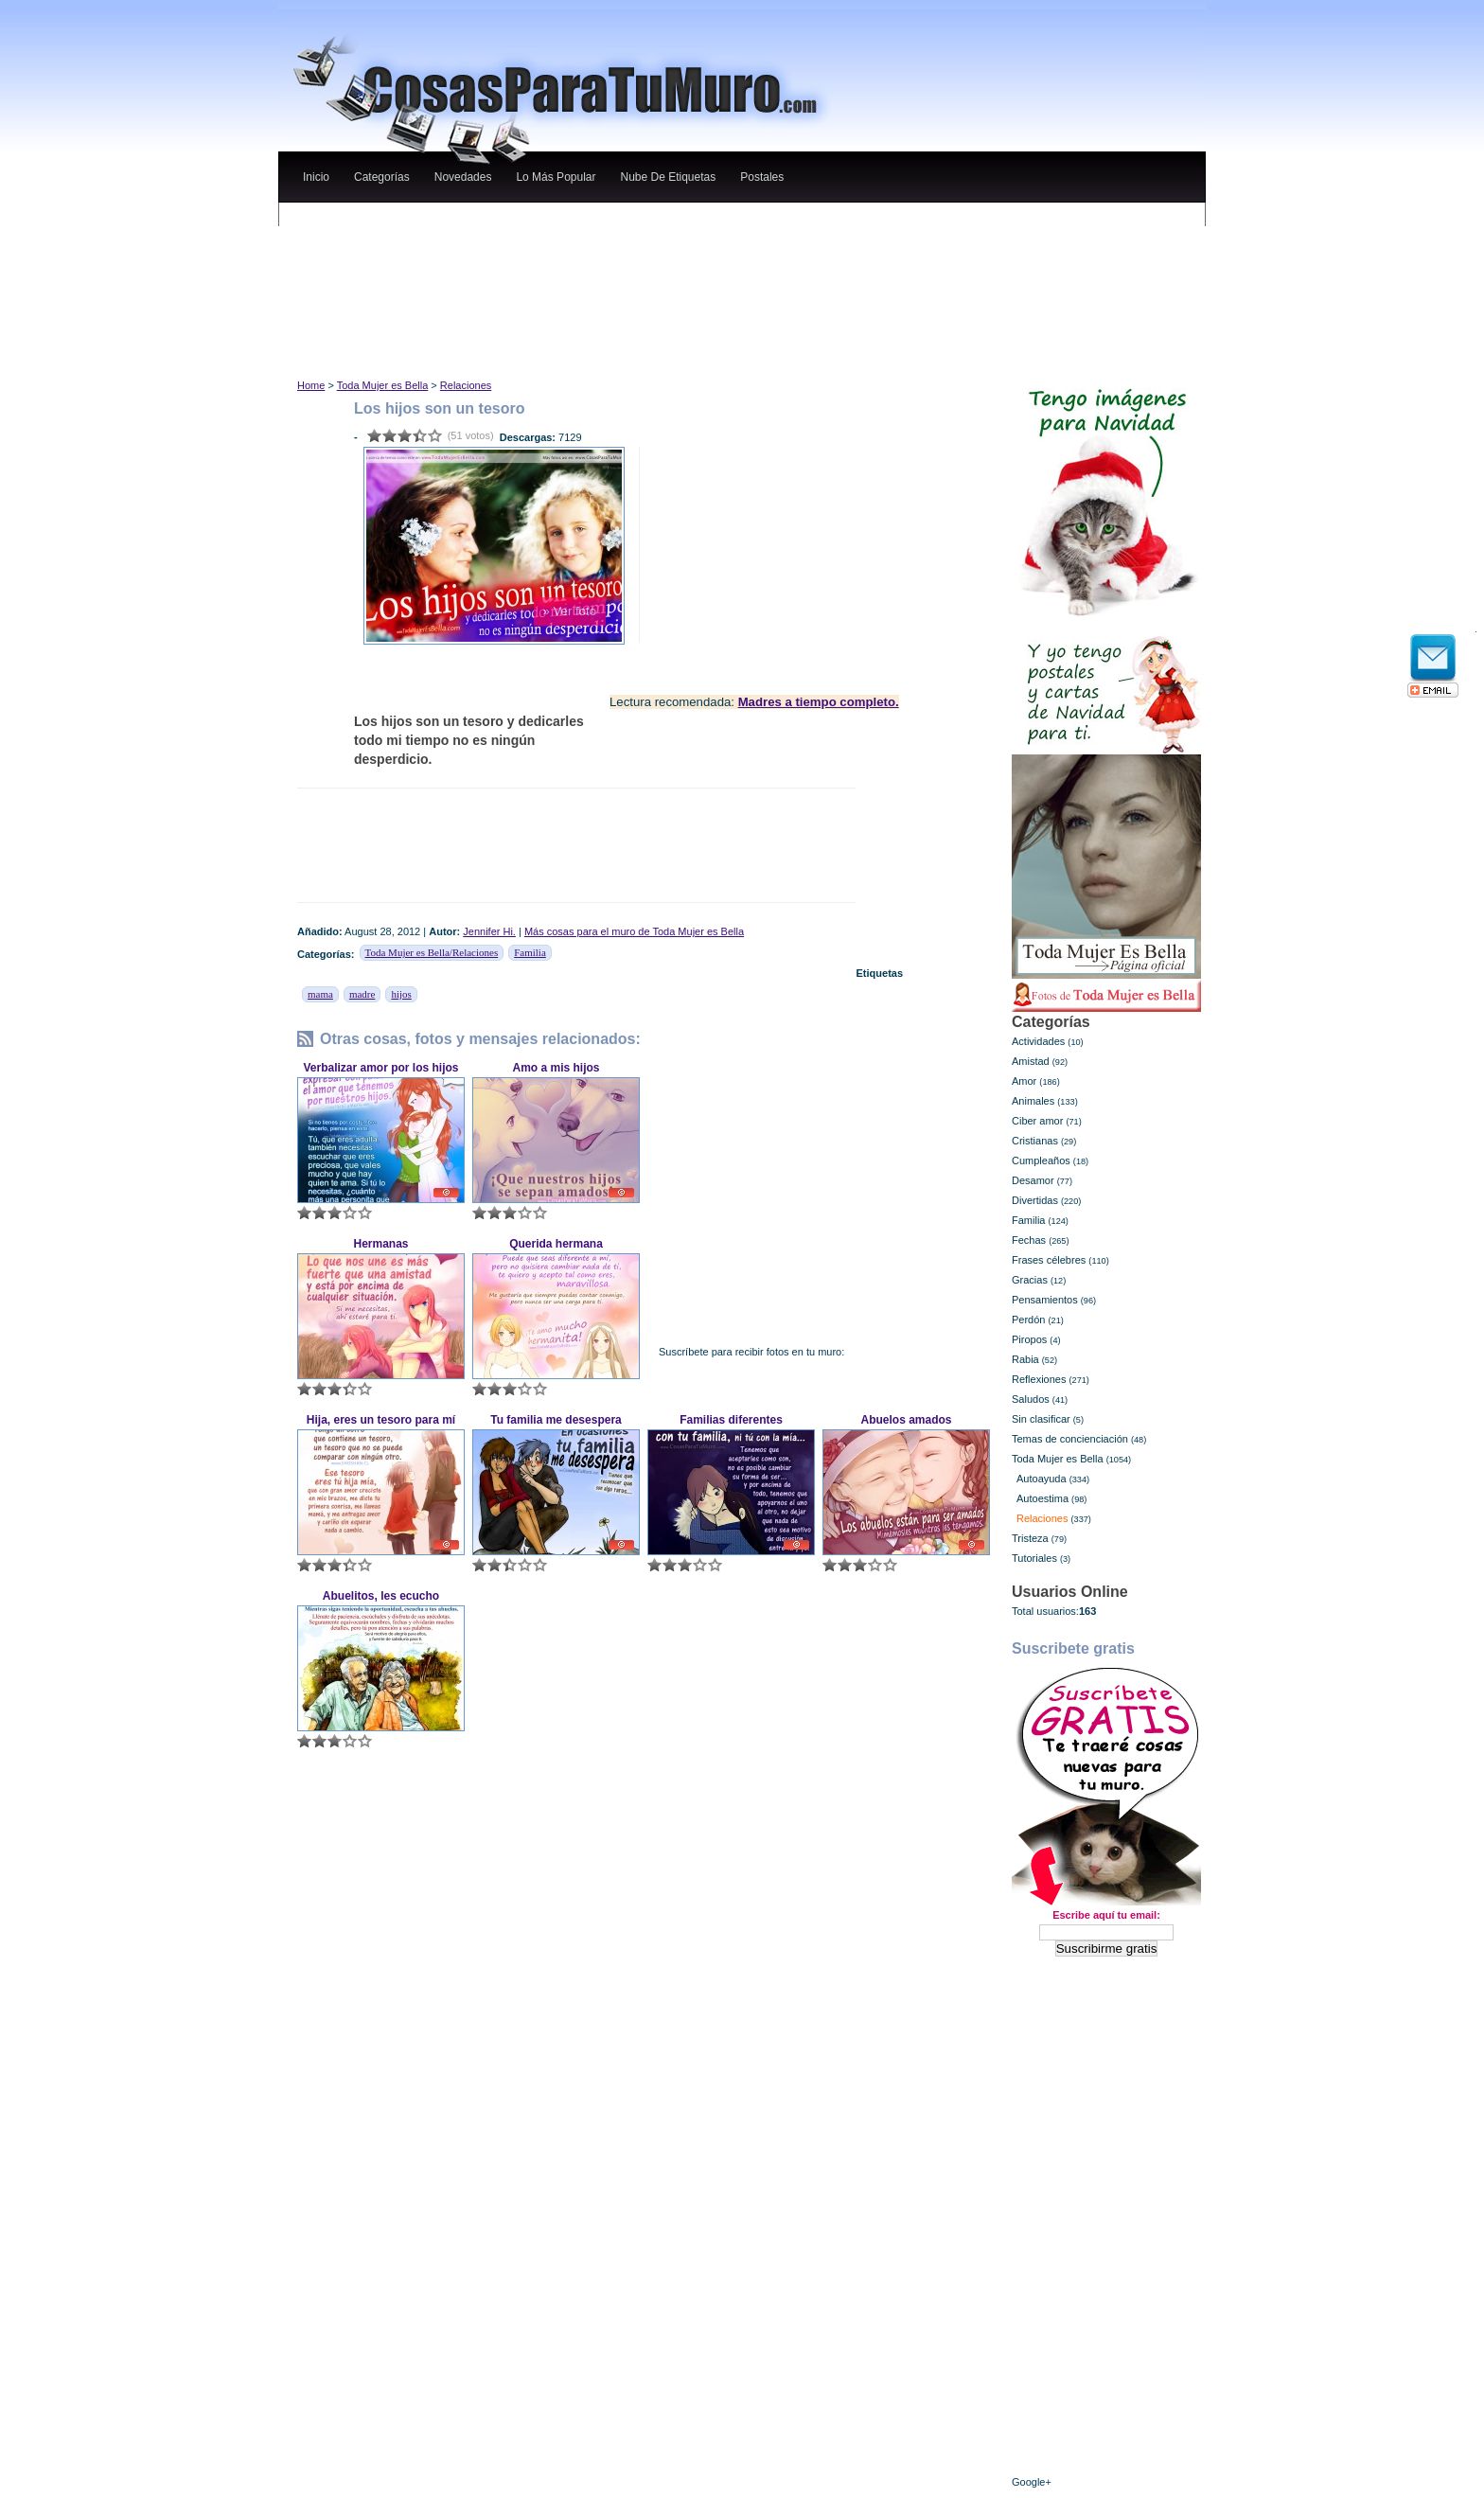  What do you see at coordinates (646, 221) in the screenshot?
I see `[Advertisement]` at bounding box center [646, 221].